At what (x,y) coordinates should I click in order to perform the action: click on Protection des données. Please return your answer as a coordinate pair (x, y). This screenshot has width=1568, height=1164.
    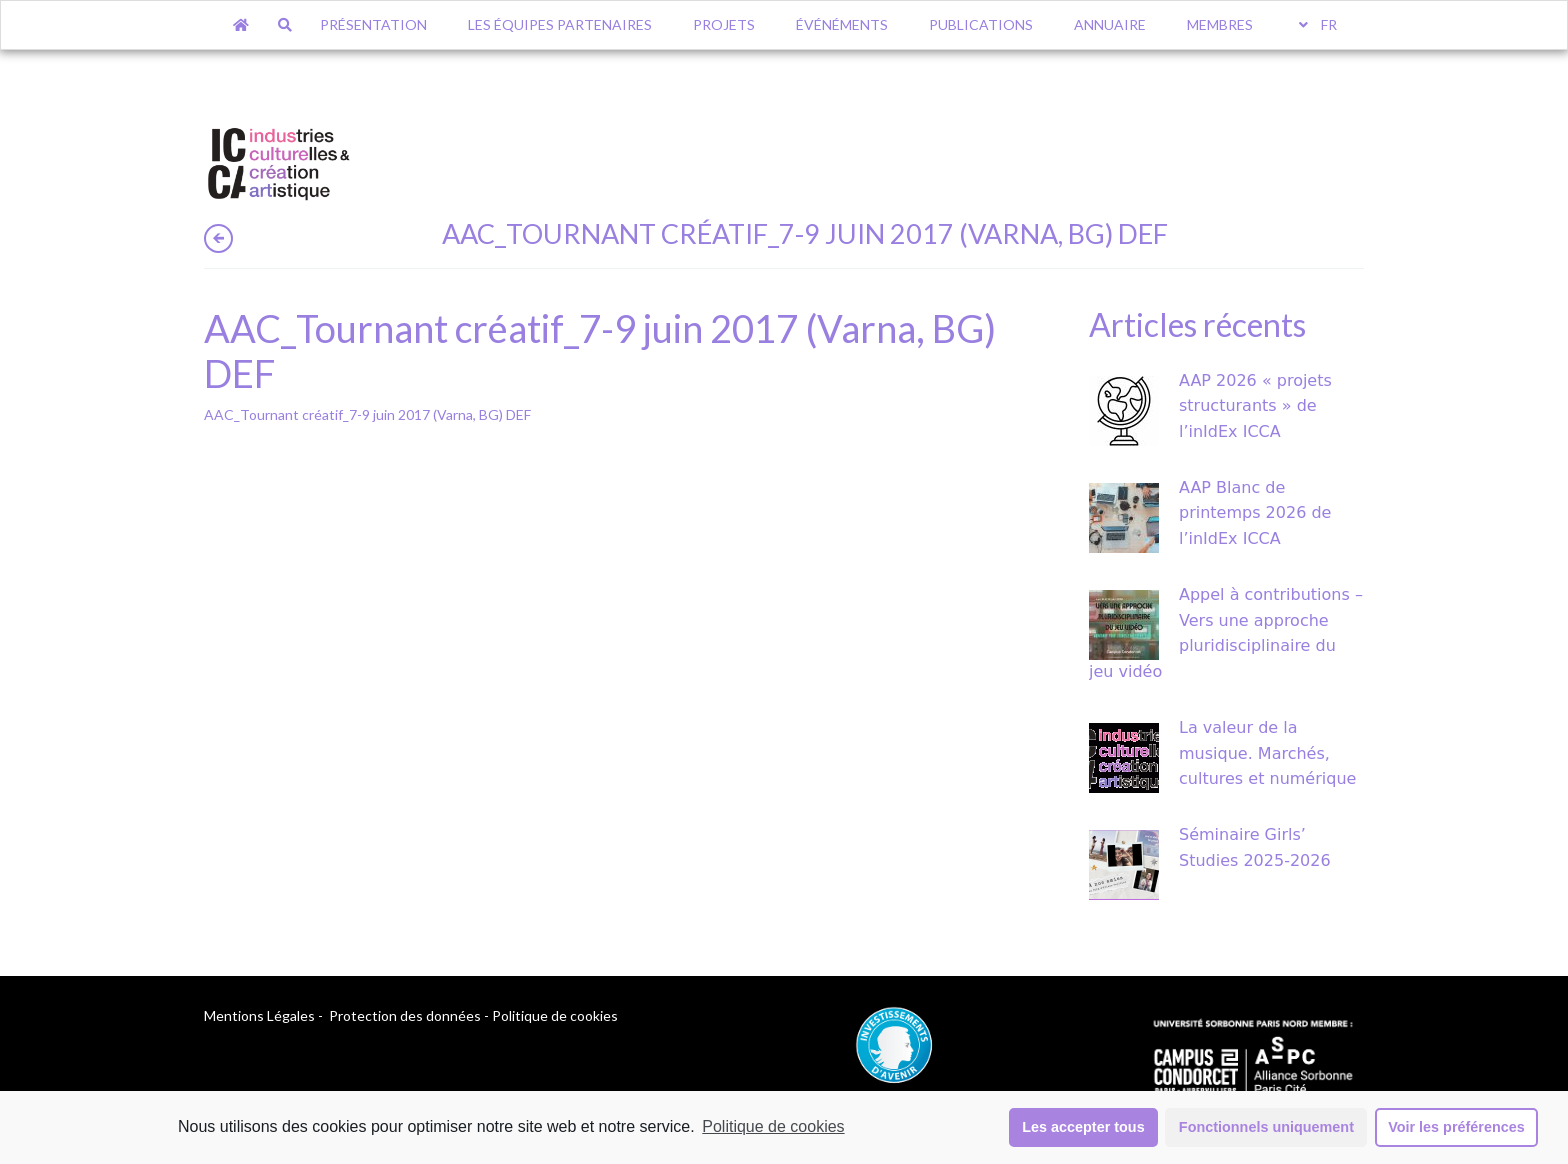
    Looking at the image, I should click on (405, 1015).